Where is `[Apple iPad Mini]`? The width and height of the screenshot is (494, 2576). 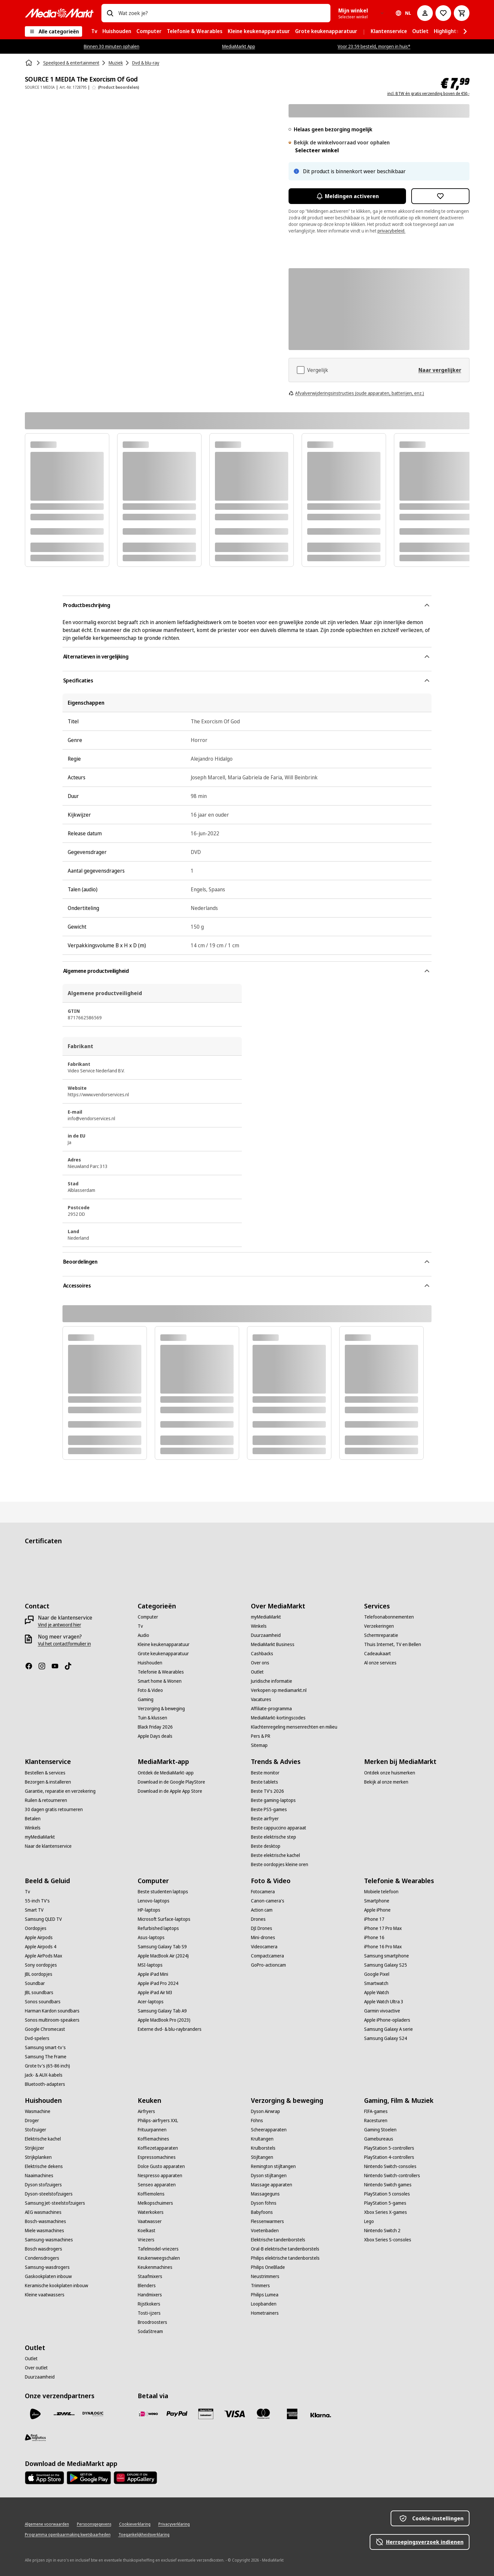
[Apple iPad Mini] is located at coordinates (153, 1974).